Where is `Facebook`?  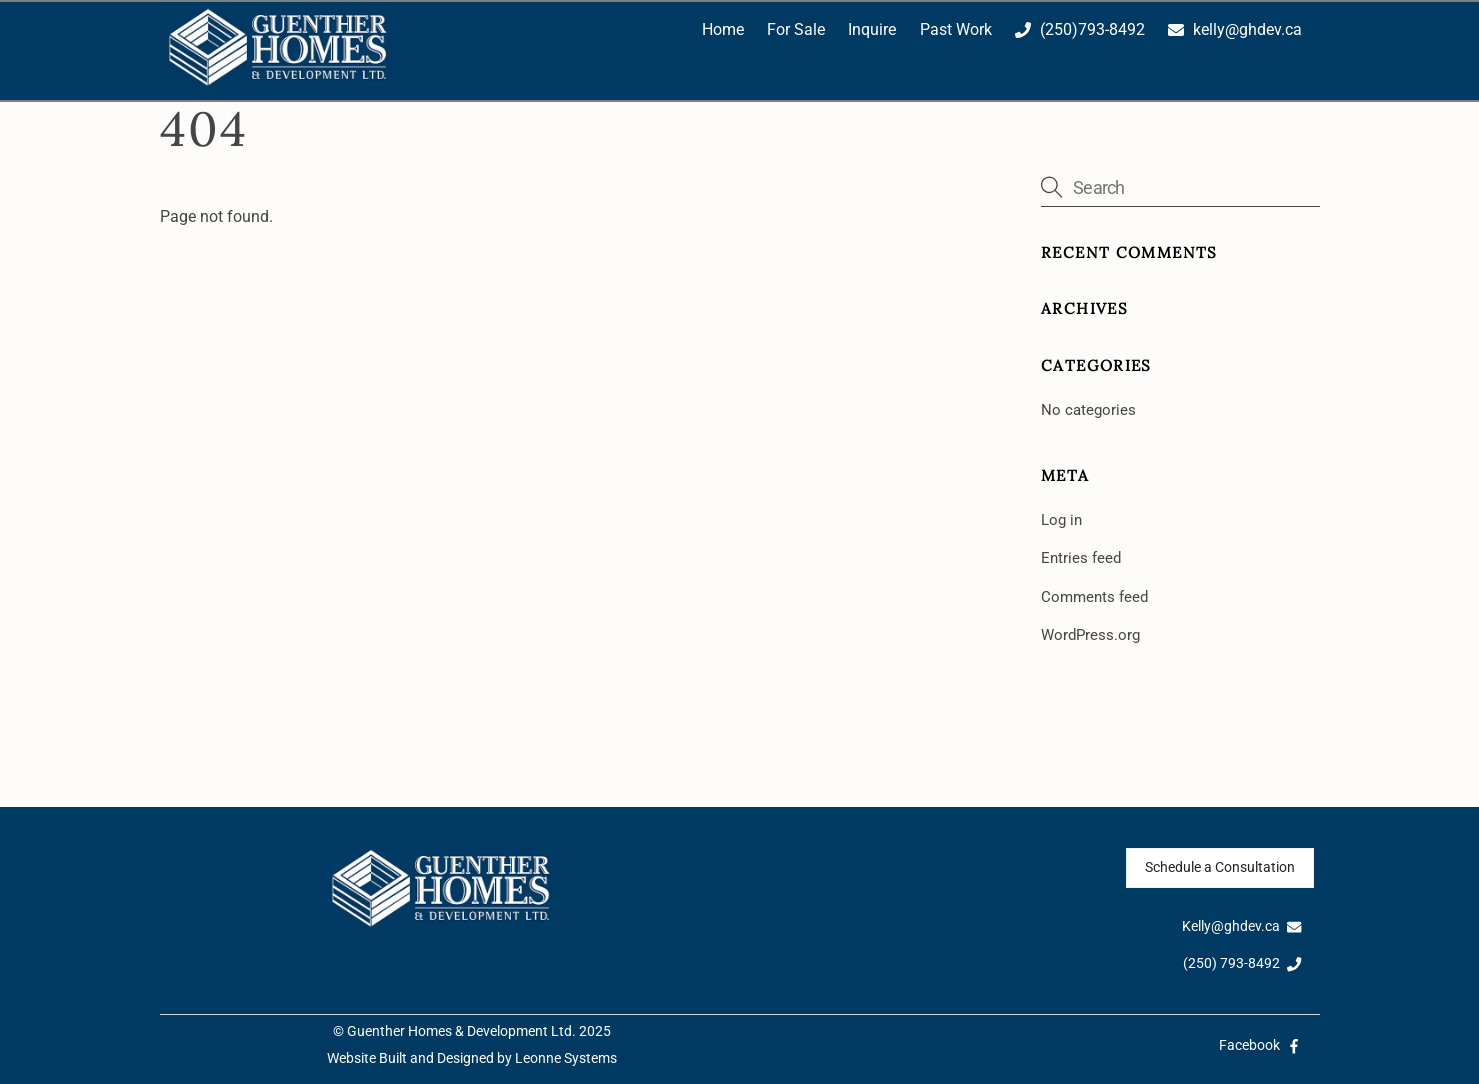
Facebook is located at coordinates (1260, 1045).